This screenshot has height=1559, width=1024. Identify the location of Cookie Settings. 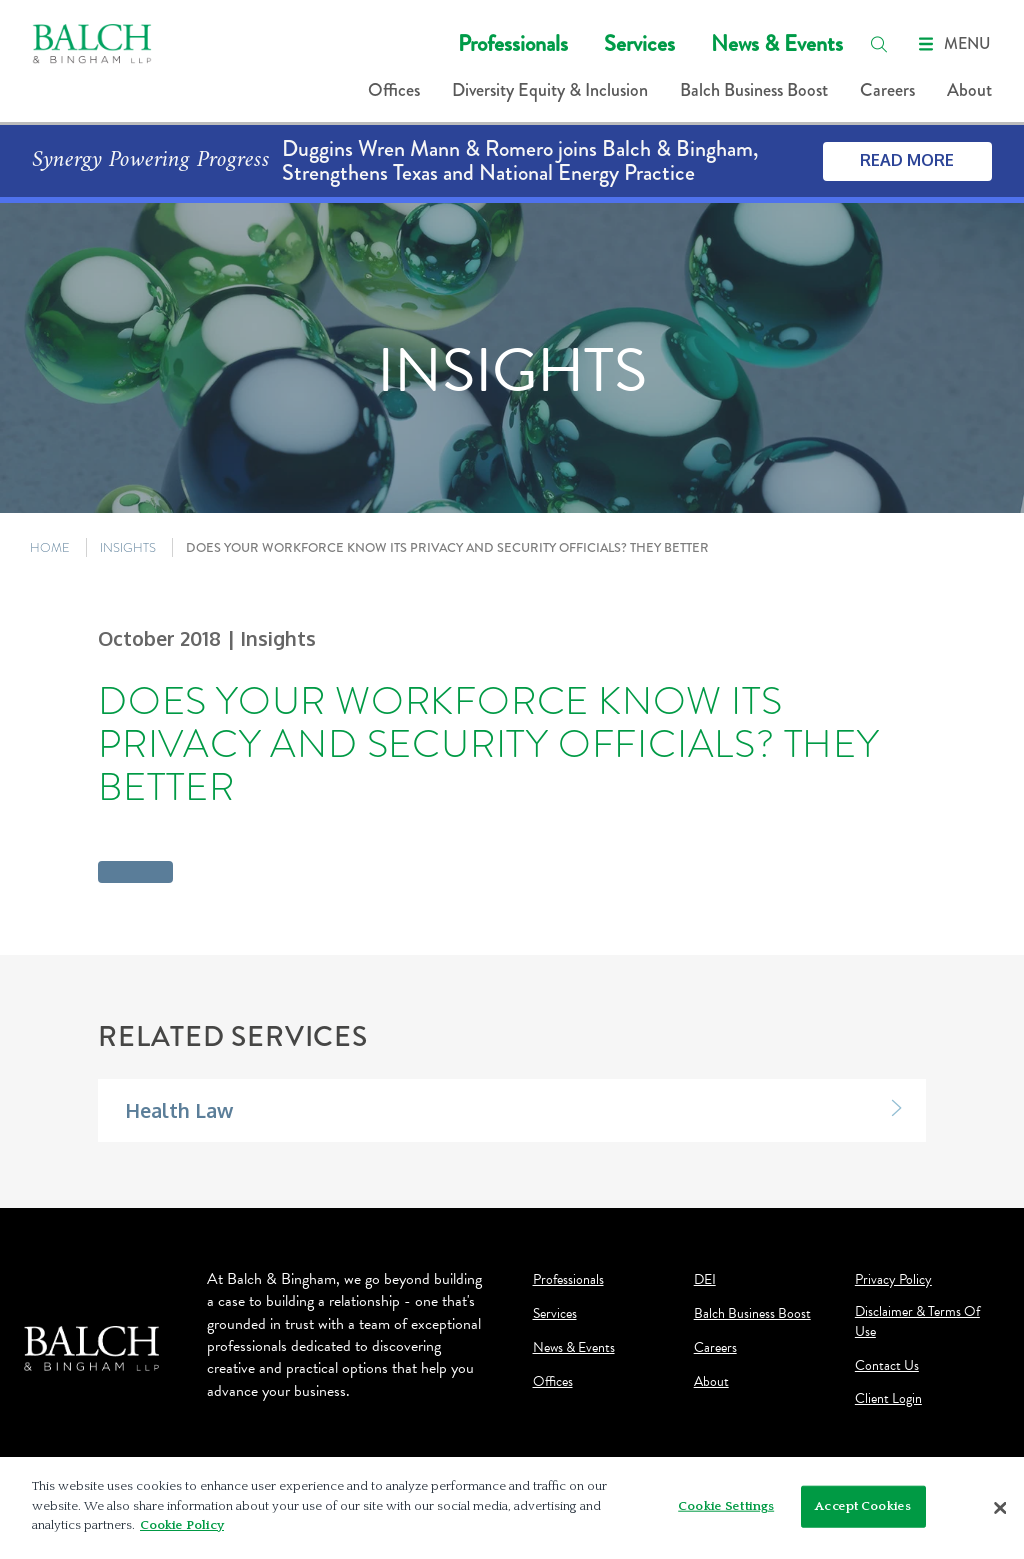
(726, 1506).